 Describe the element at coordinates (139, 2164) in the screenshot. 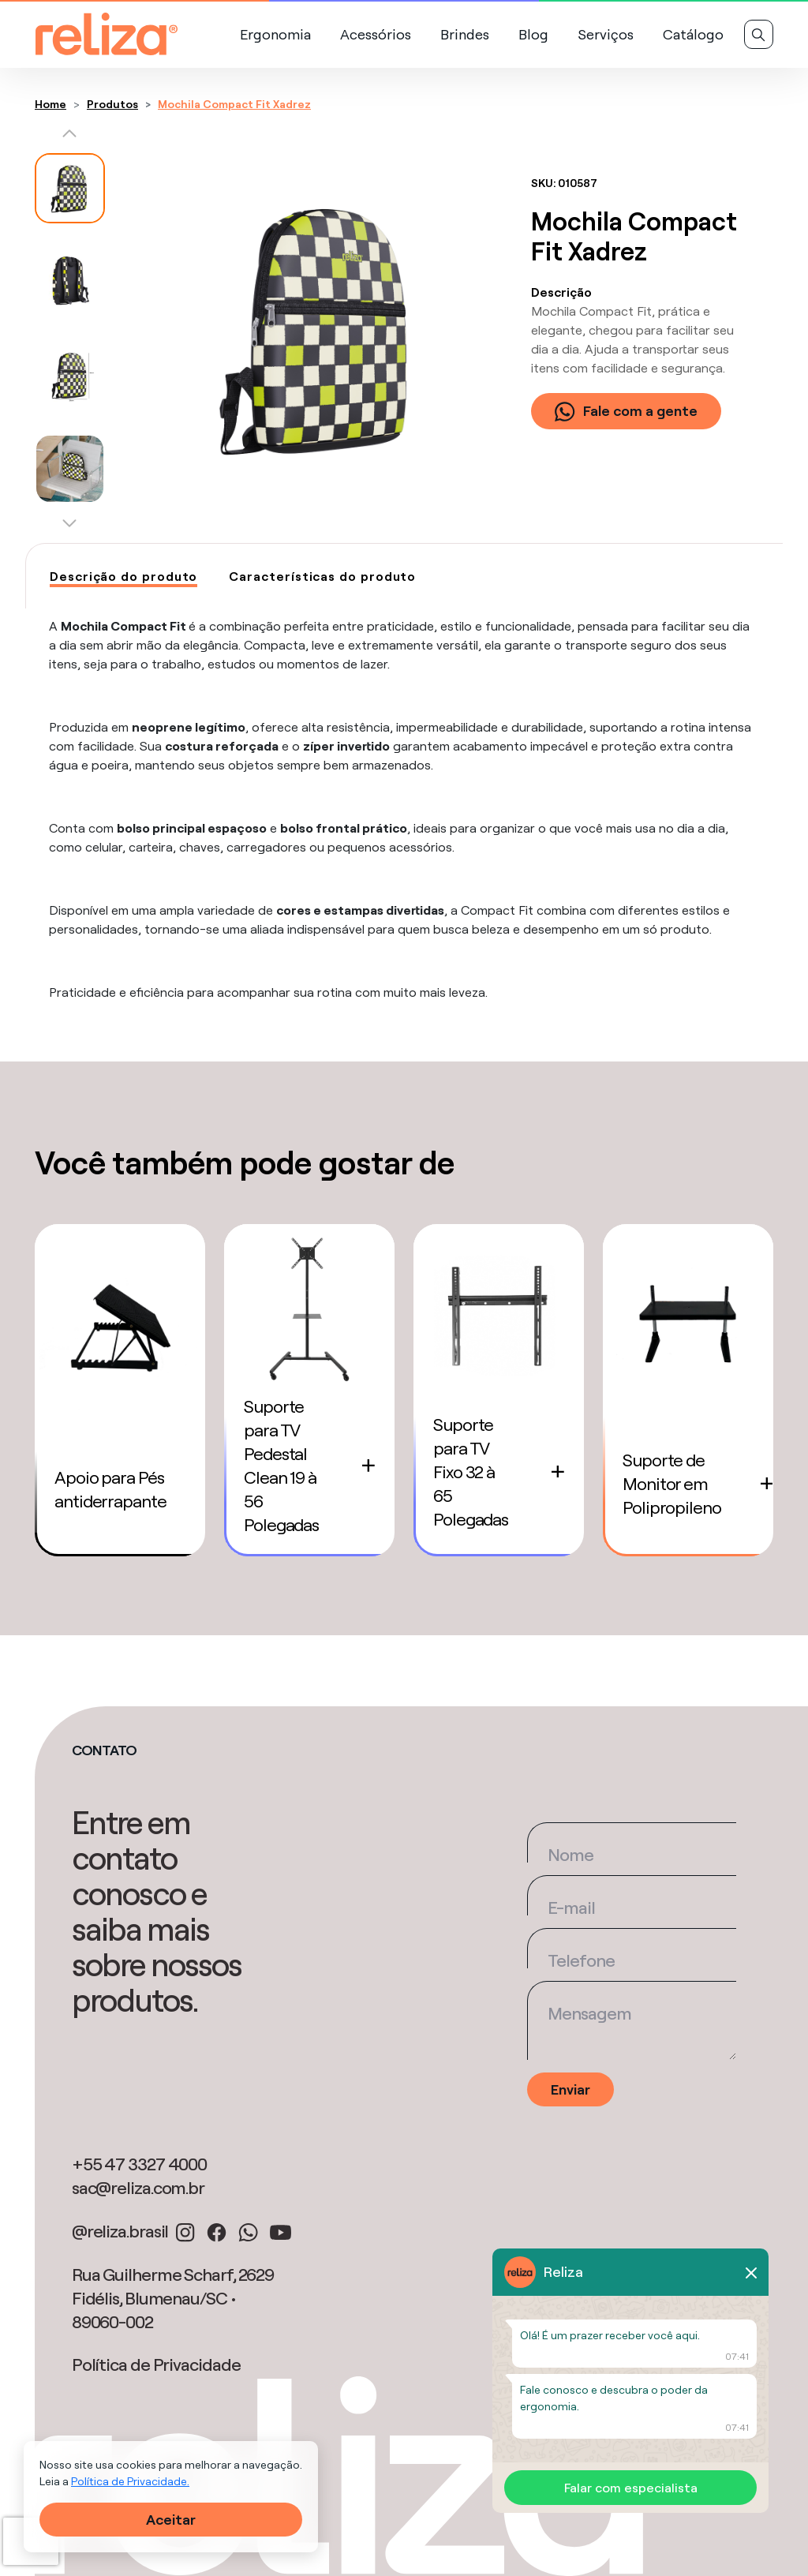

I see `+55 47 3327 4000` at that location.